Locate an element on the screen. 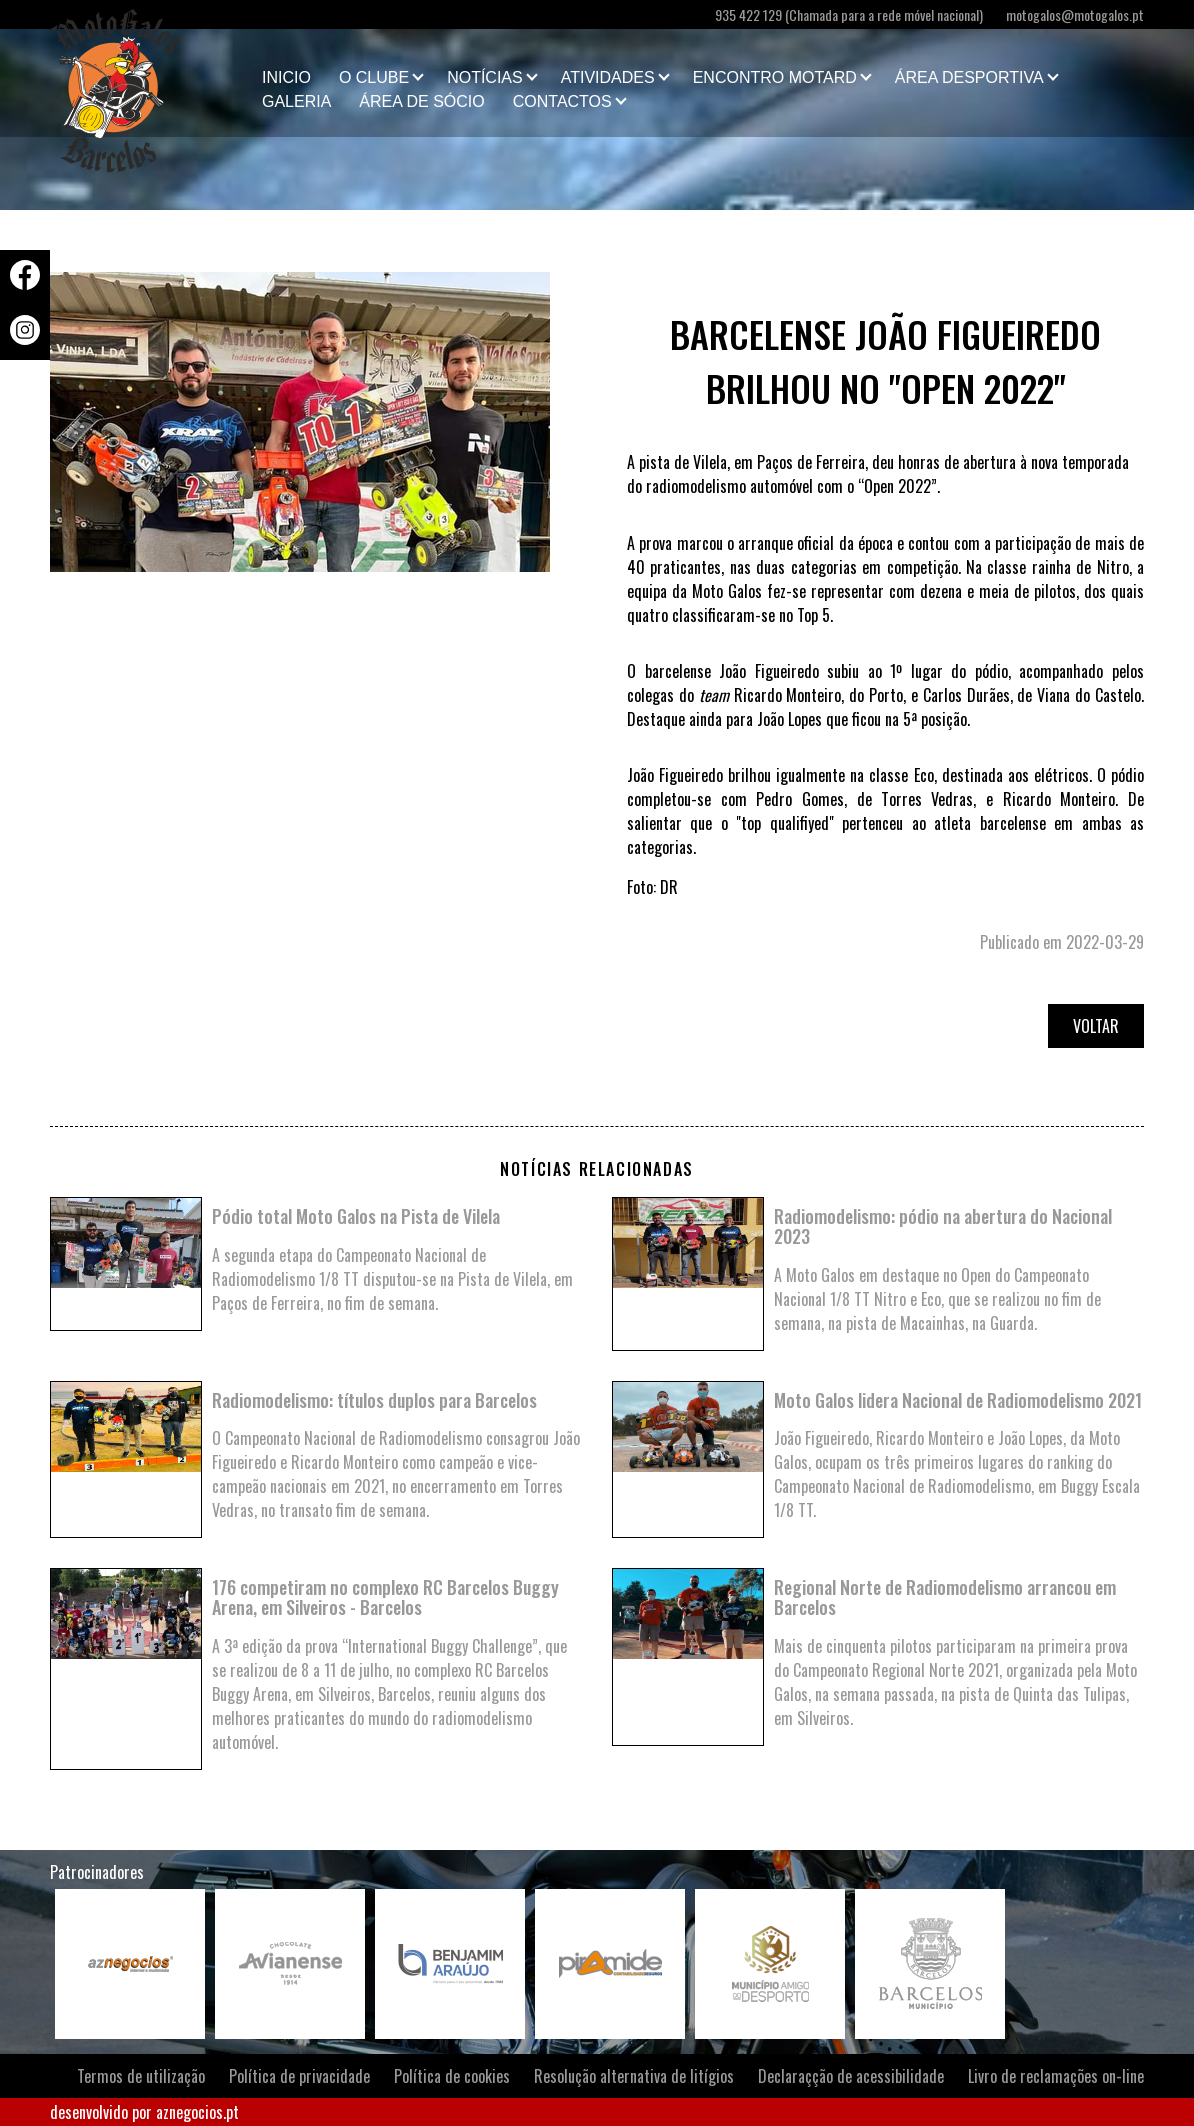  Galeria is located at coordinates (296, 101).